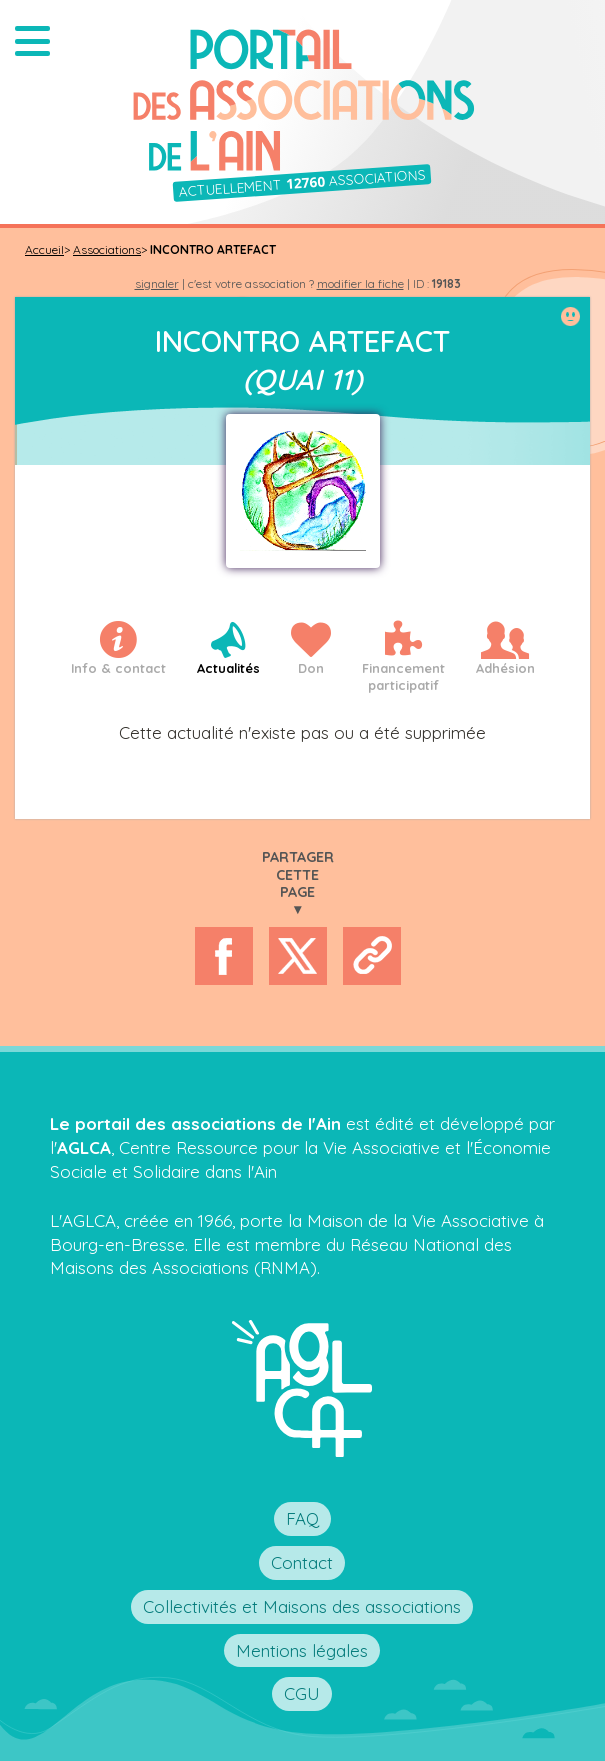 The width and height of the screenshot is (605, 1761). I want to click on Actualités, so click(228, 668).